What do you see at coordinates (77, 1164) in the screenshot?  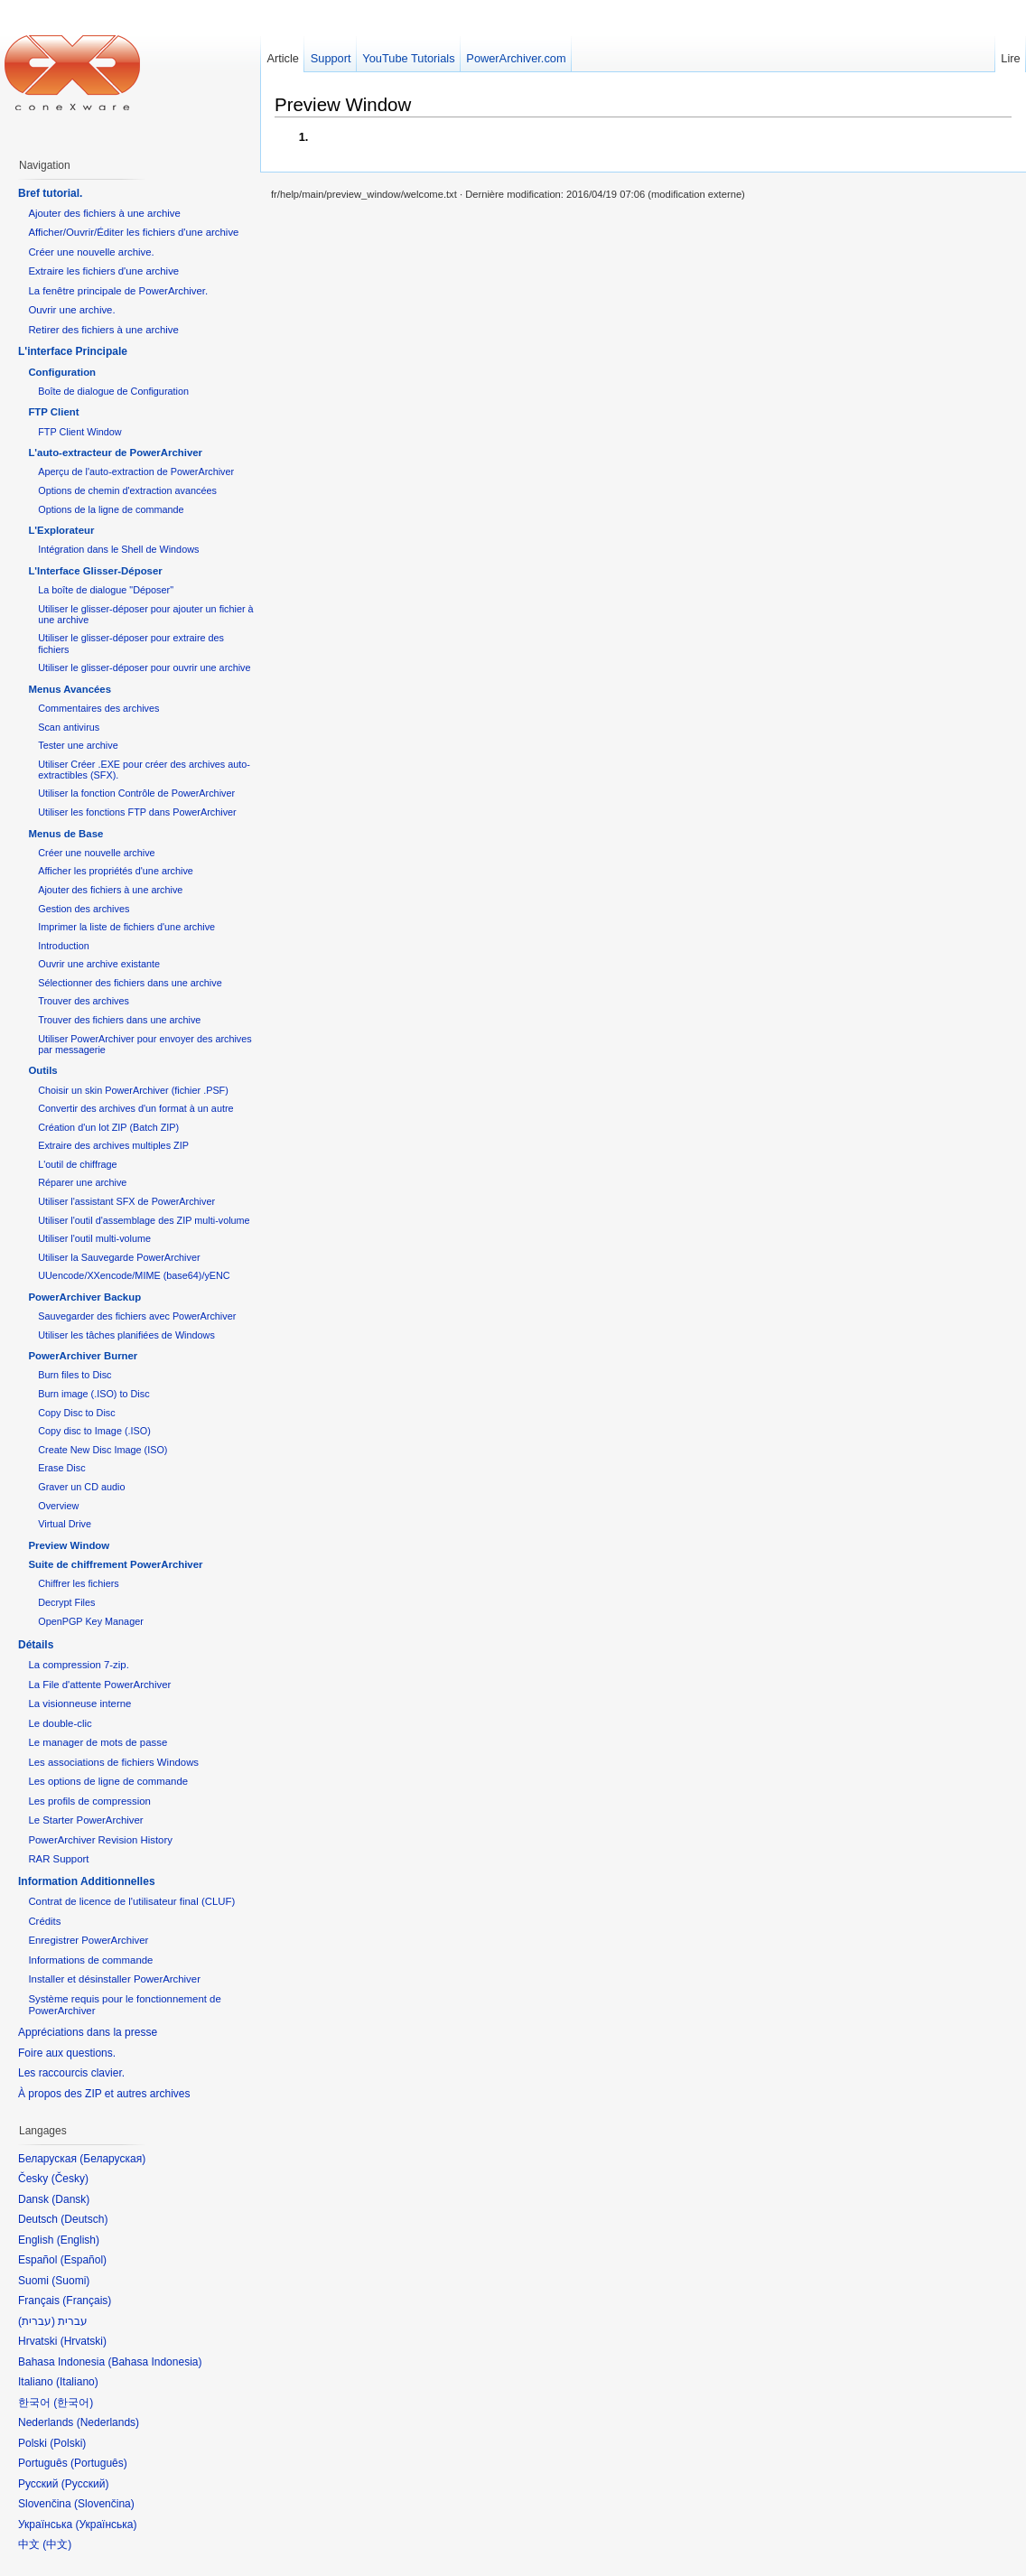 I see `L'outil de chiffrage` at bounding box center [77, 1164].